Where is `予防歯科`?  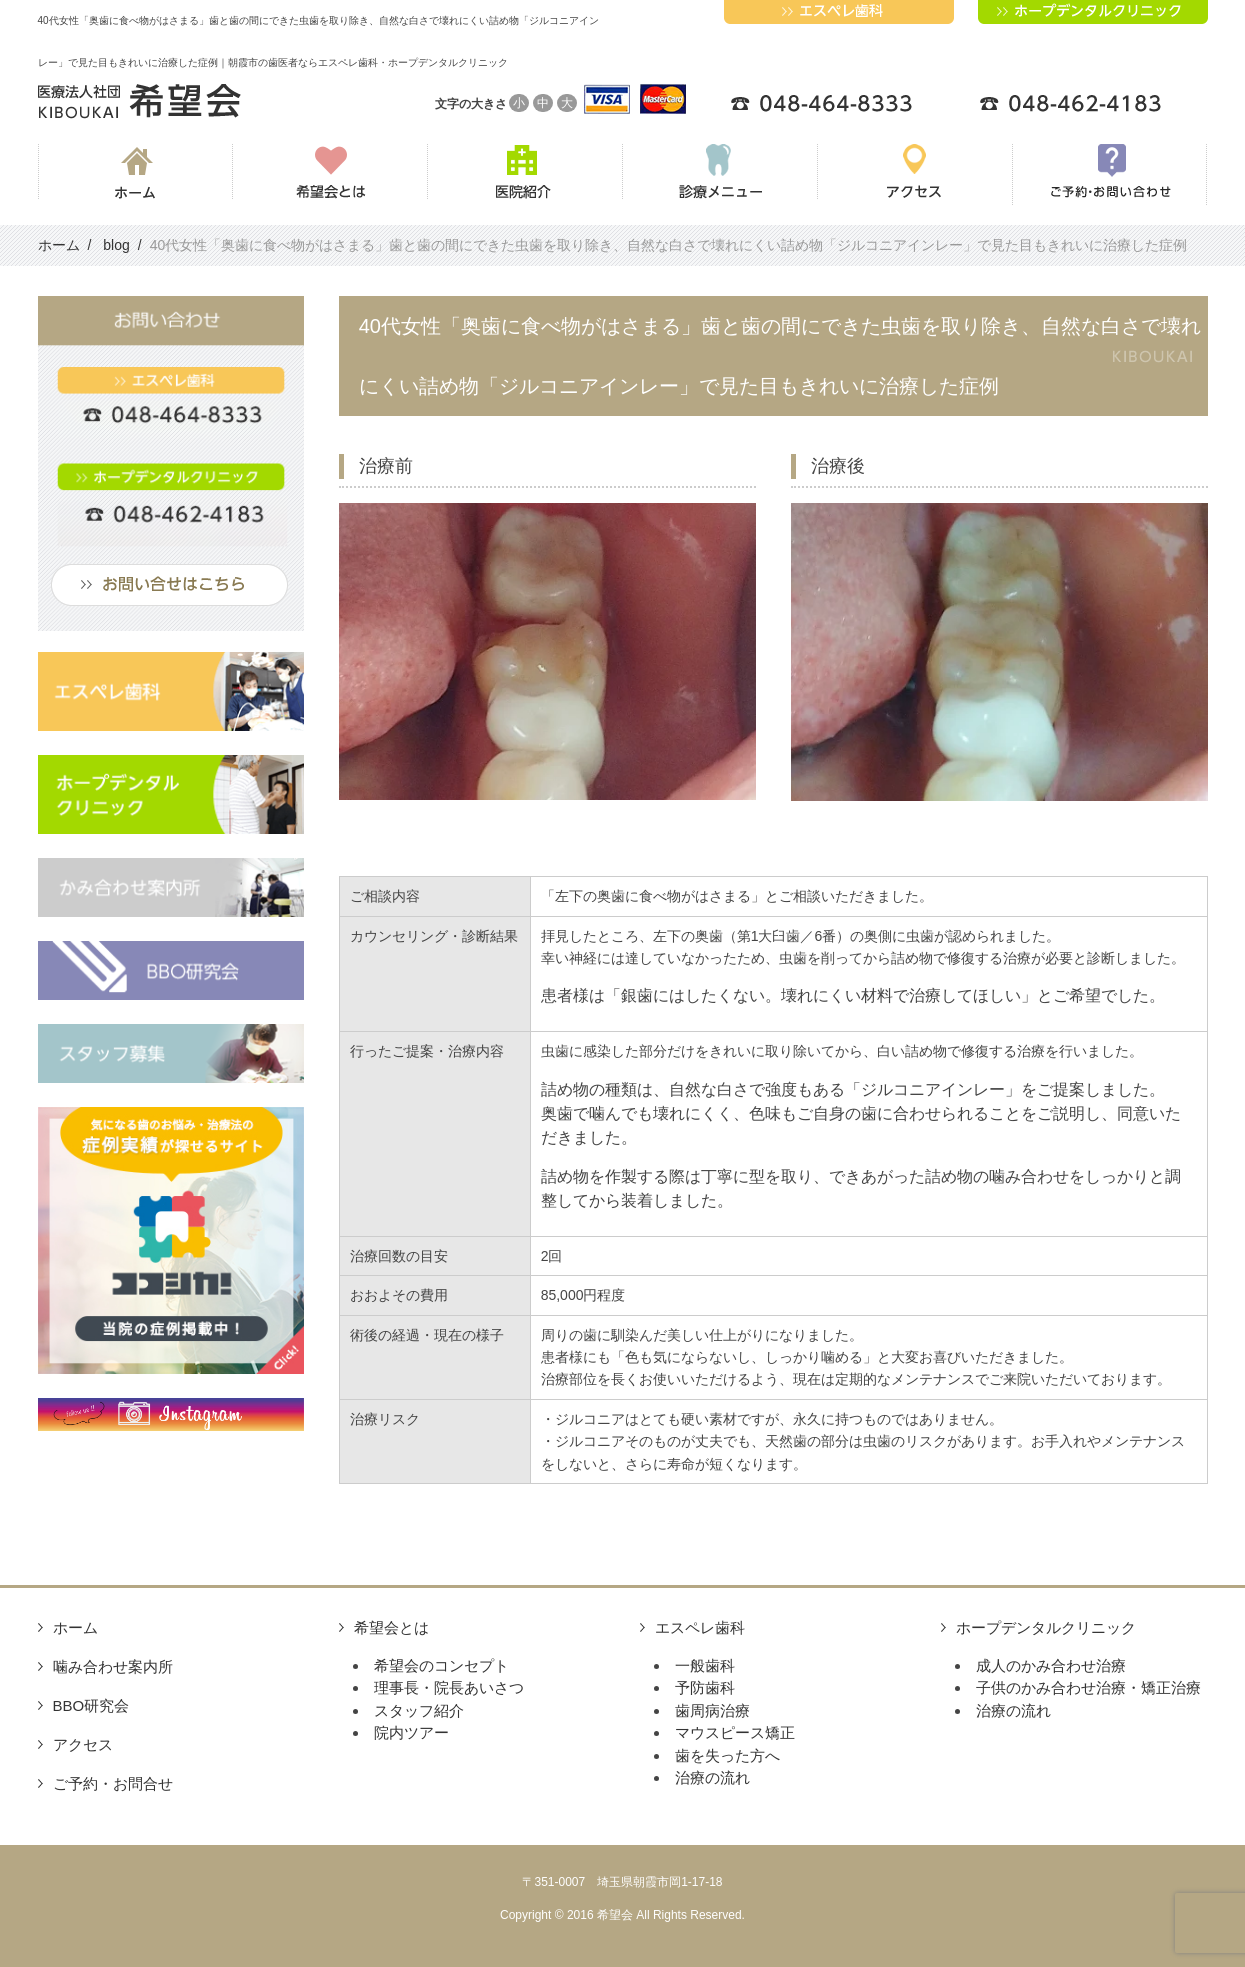
予防歯科 is located at coordinates (705, 1687).